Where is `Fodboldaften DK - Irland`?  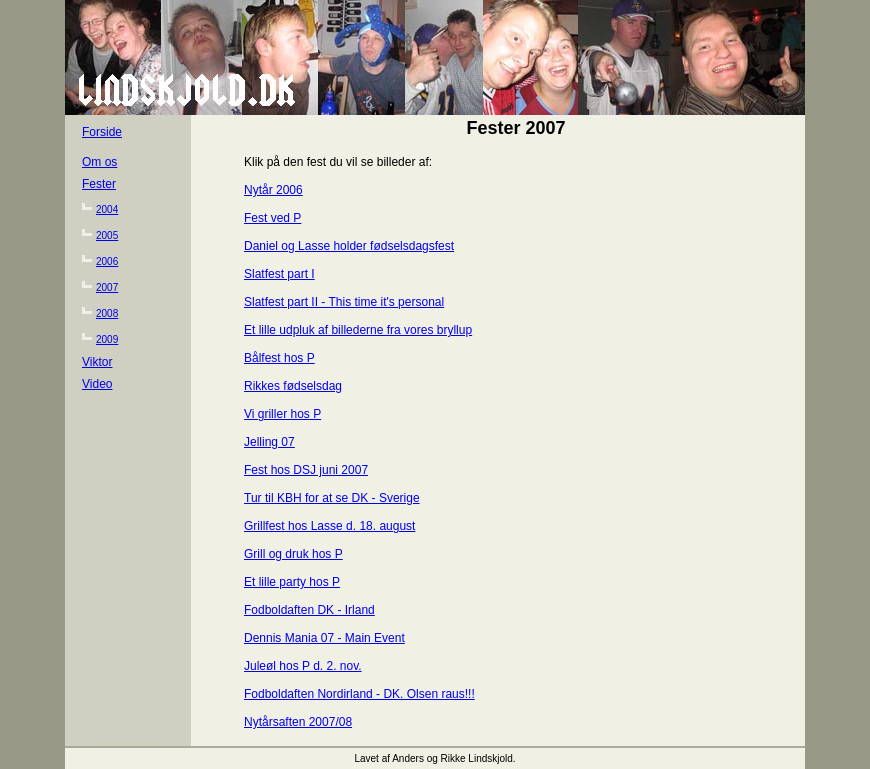 Fodboldaften DK - Irland is located at coordinates (309, 610).